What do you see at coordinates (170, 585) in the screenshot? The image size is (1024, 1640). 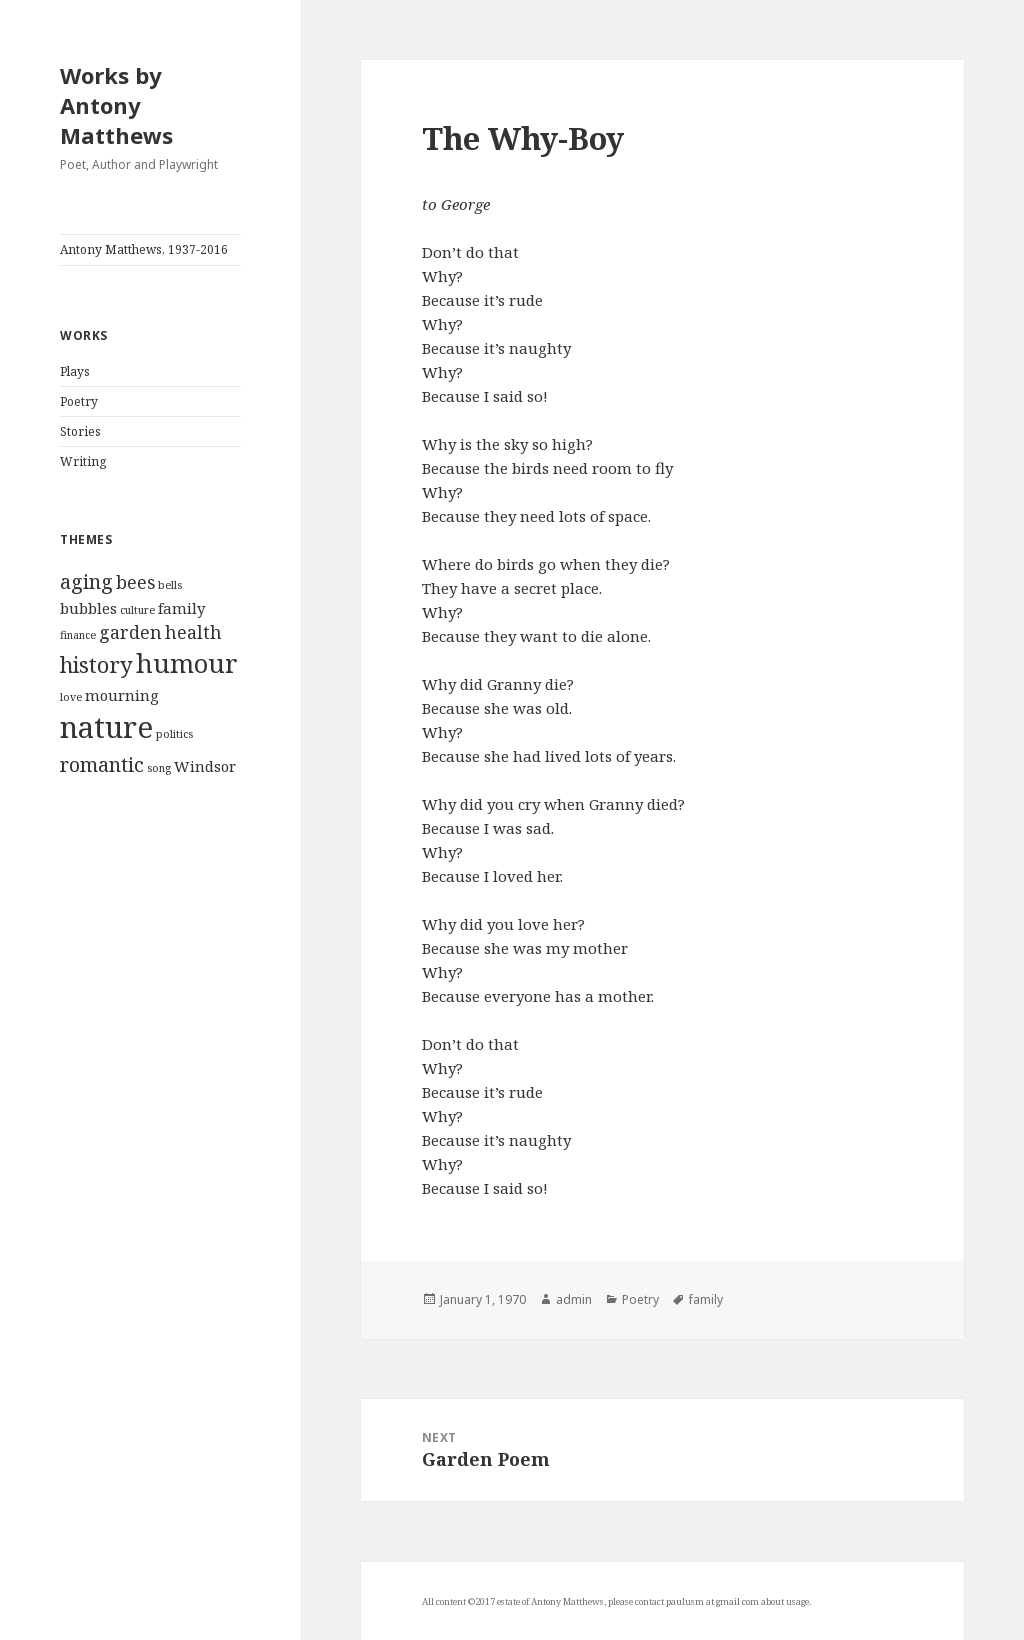 I see `bells [bells (1 item)]` at bounding box center [170, 585].